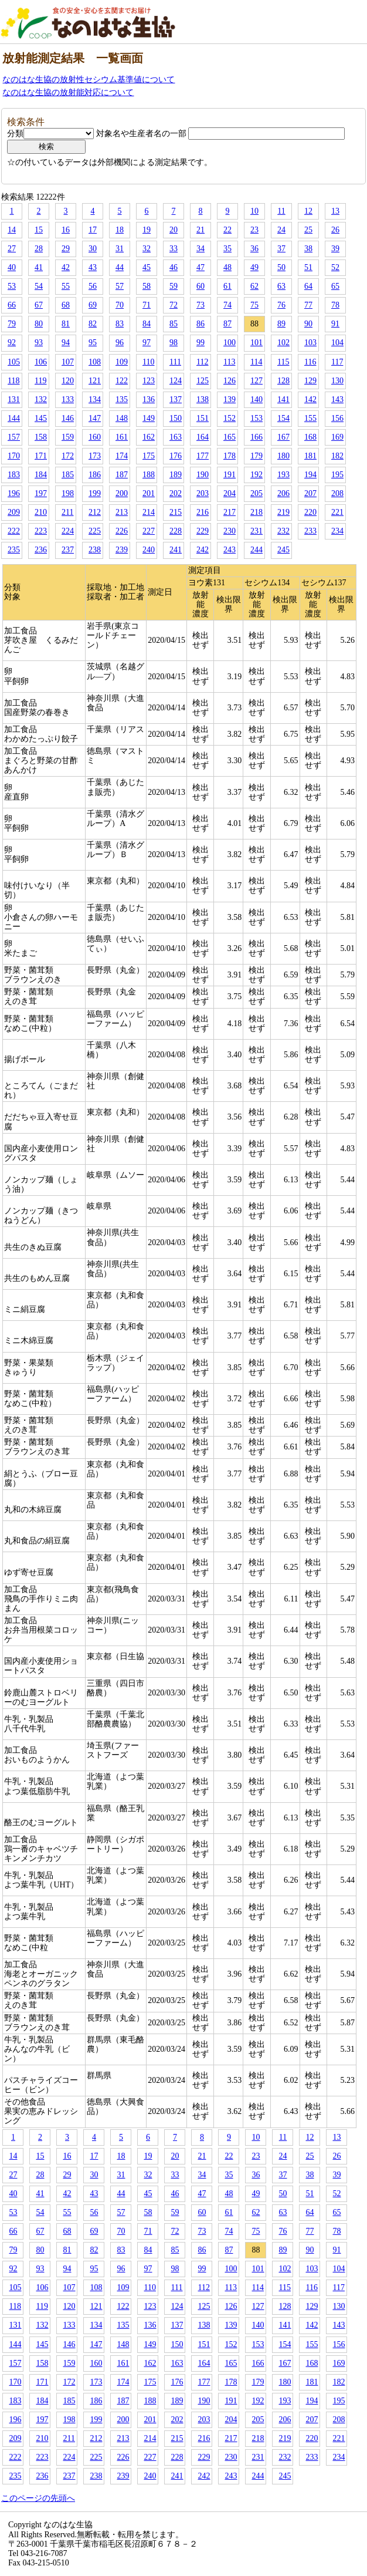 The width and height of the screenshot is (367, 2576). Describe the element at coordinates (281, 267) in the screenshot. I see `50` at that location.